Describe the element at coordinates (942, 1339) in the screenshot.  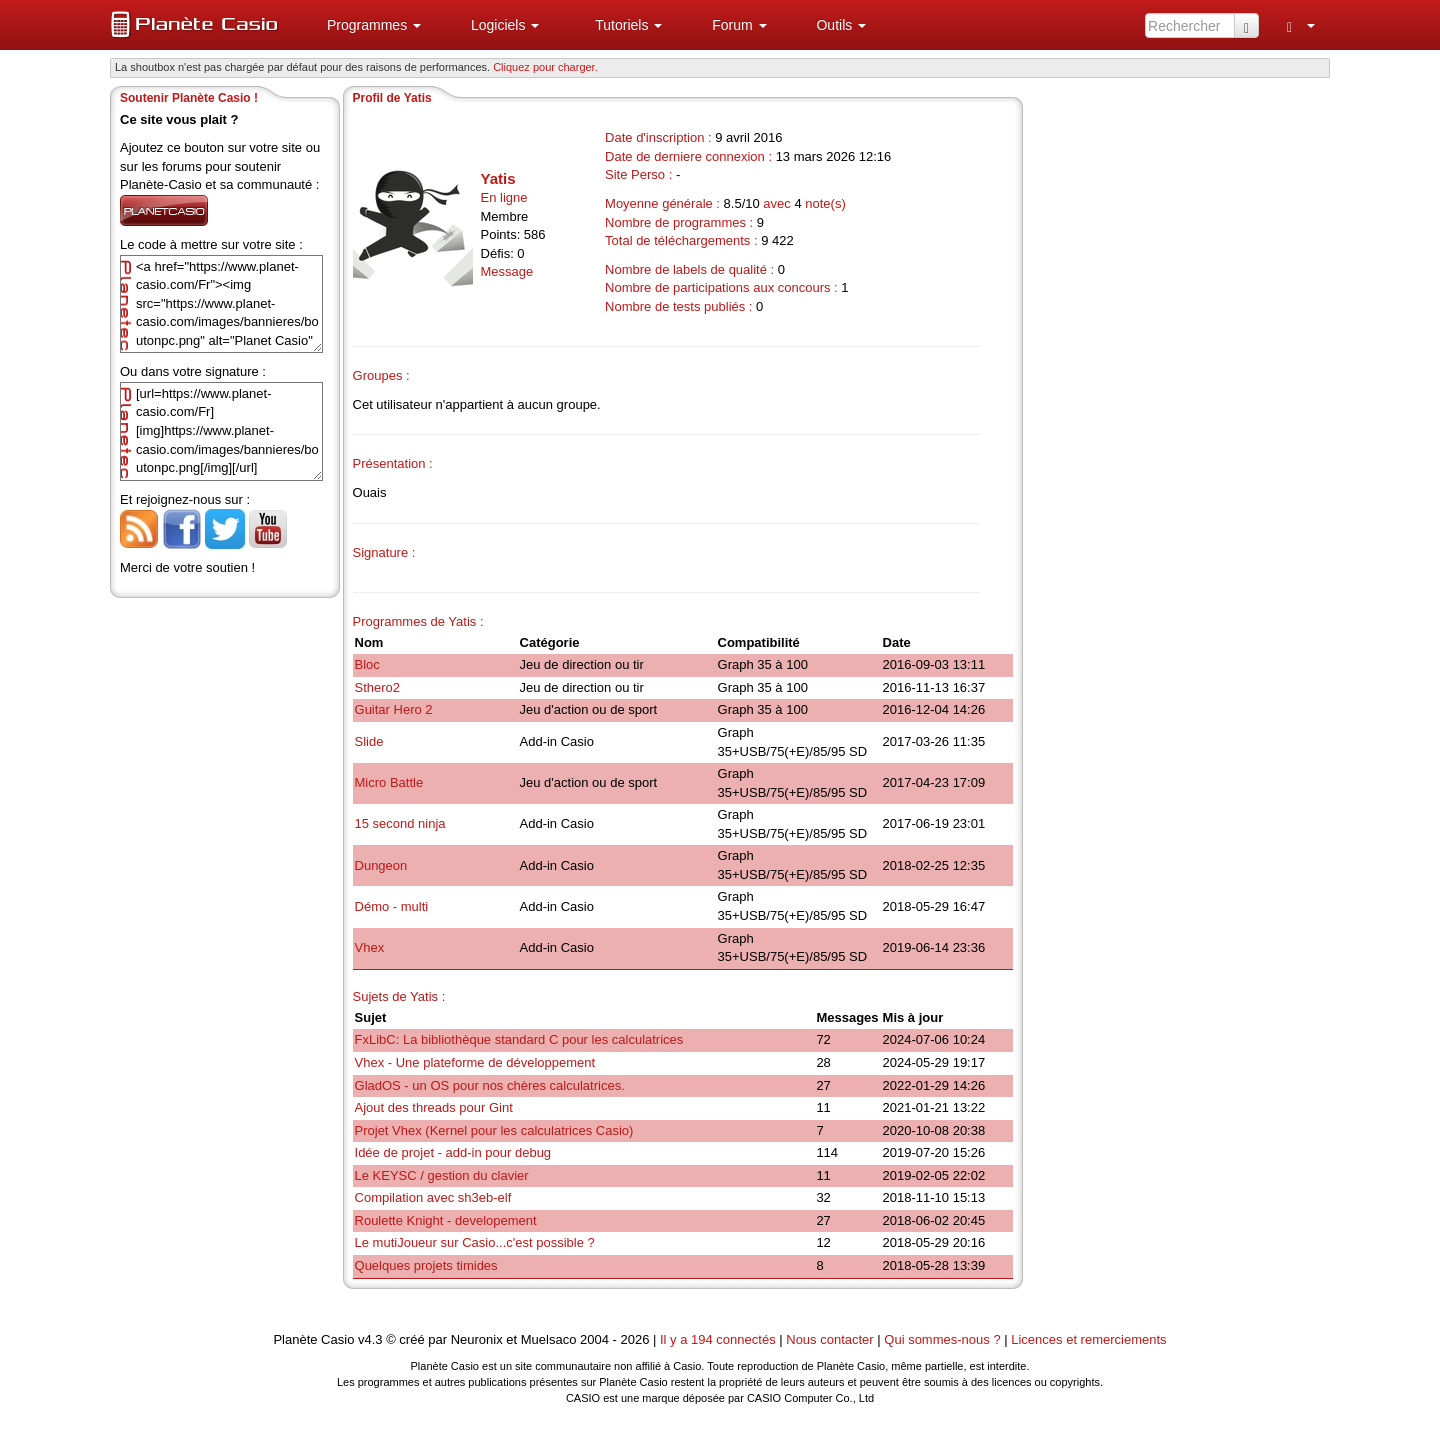
I see `Qui sommes-nous ?` at that location.